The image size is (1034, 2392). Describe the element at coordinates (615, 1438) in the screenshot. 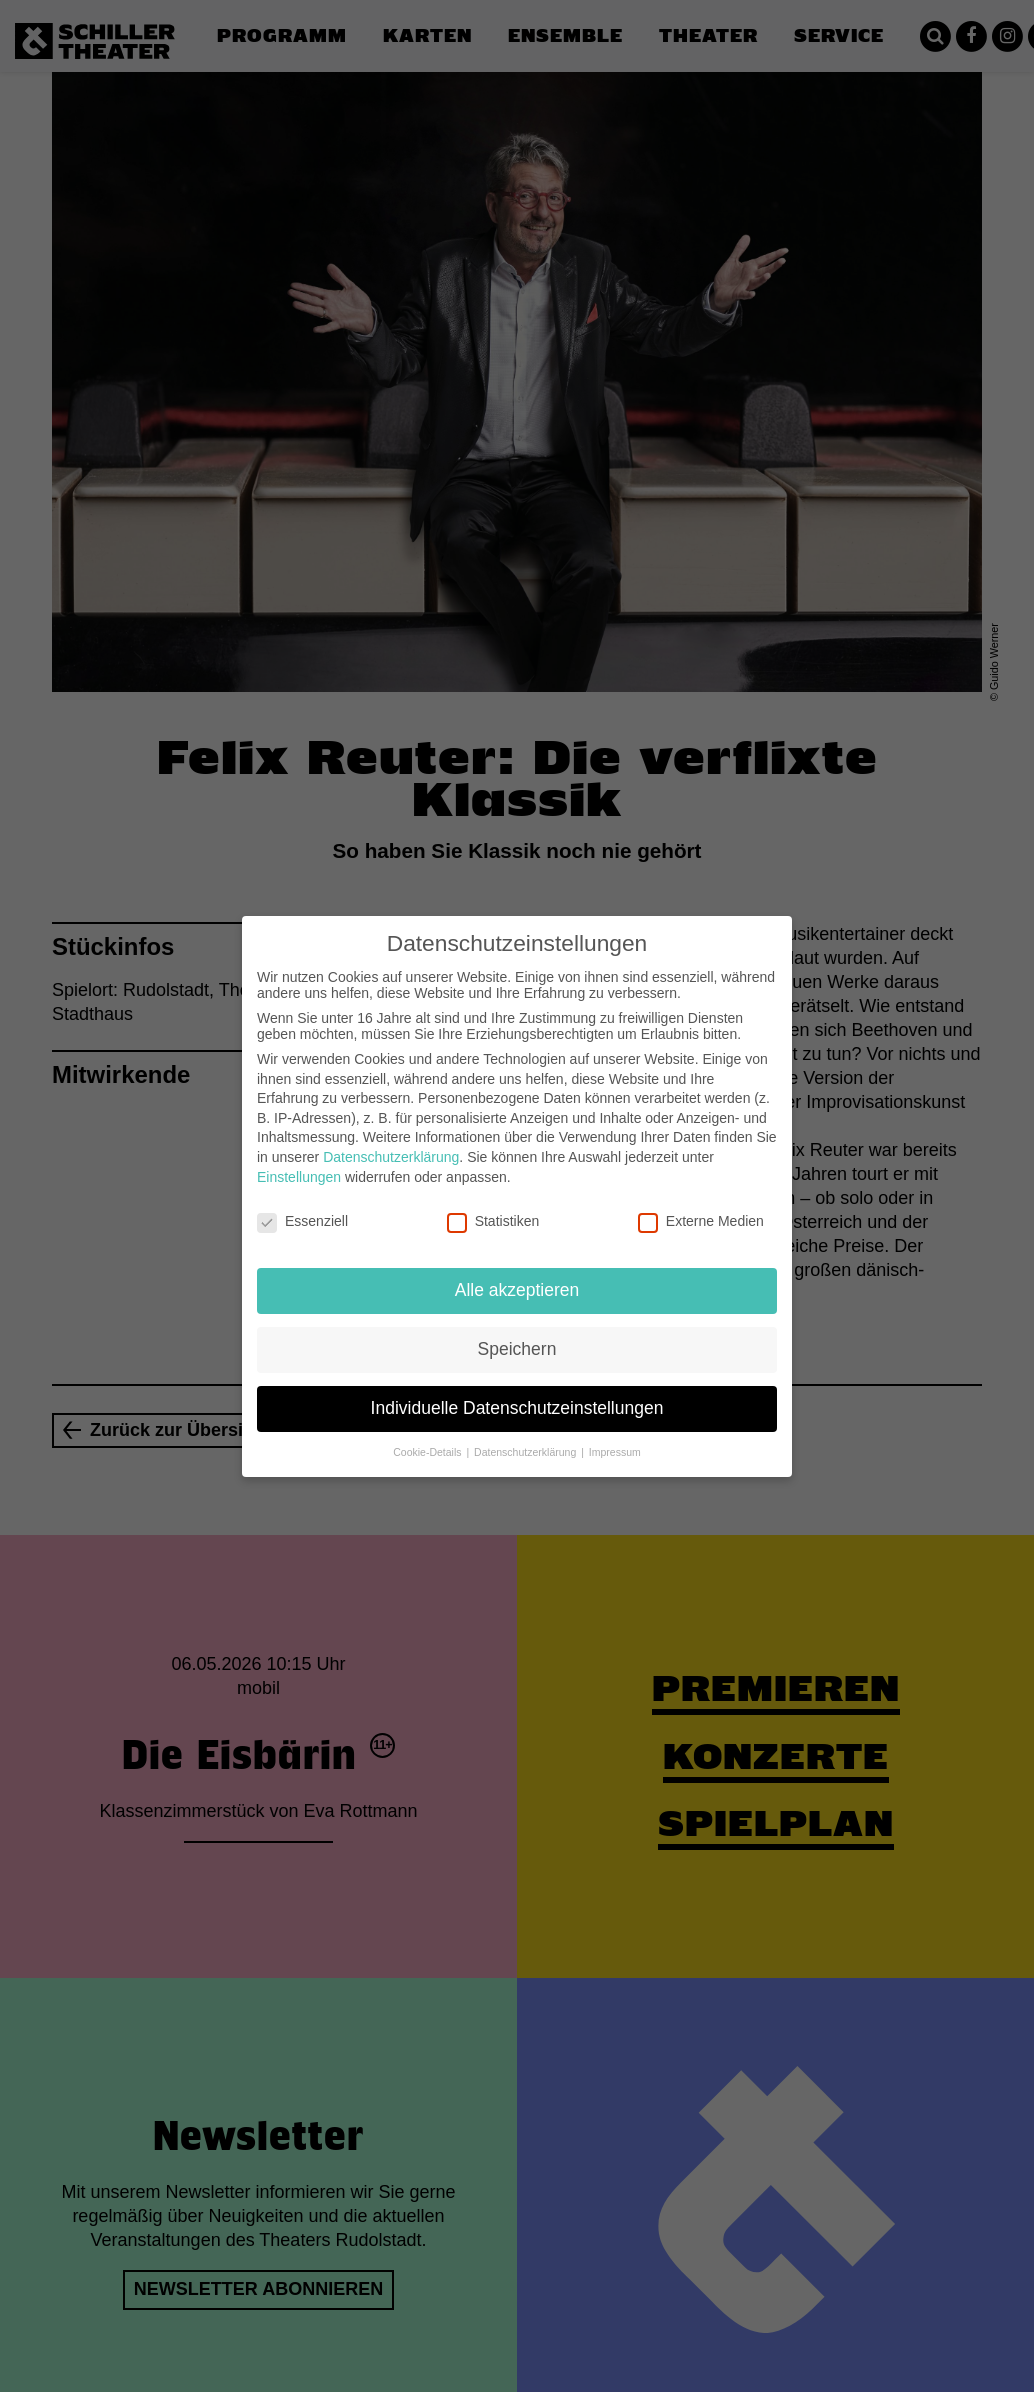

I see `Impressum [button]` at that location.